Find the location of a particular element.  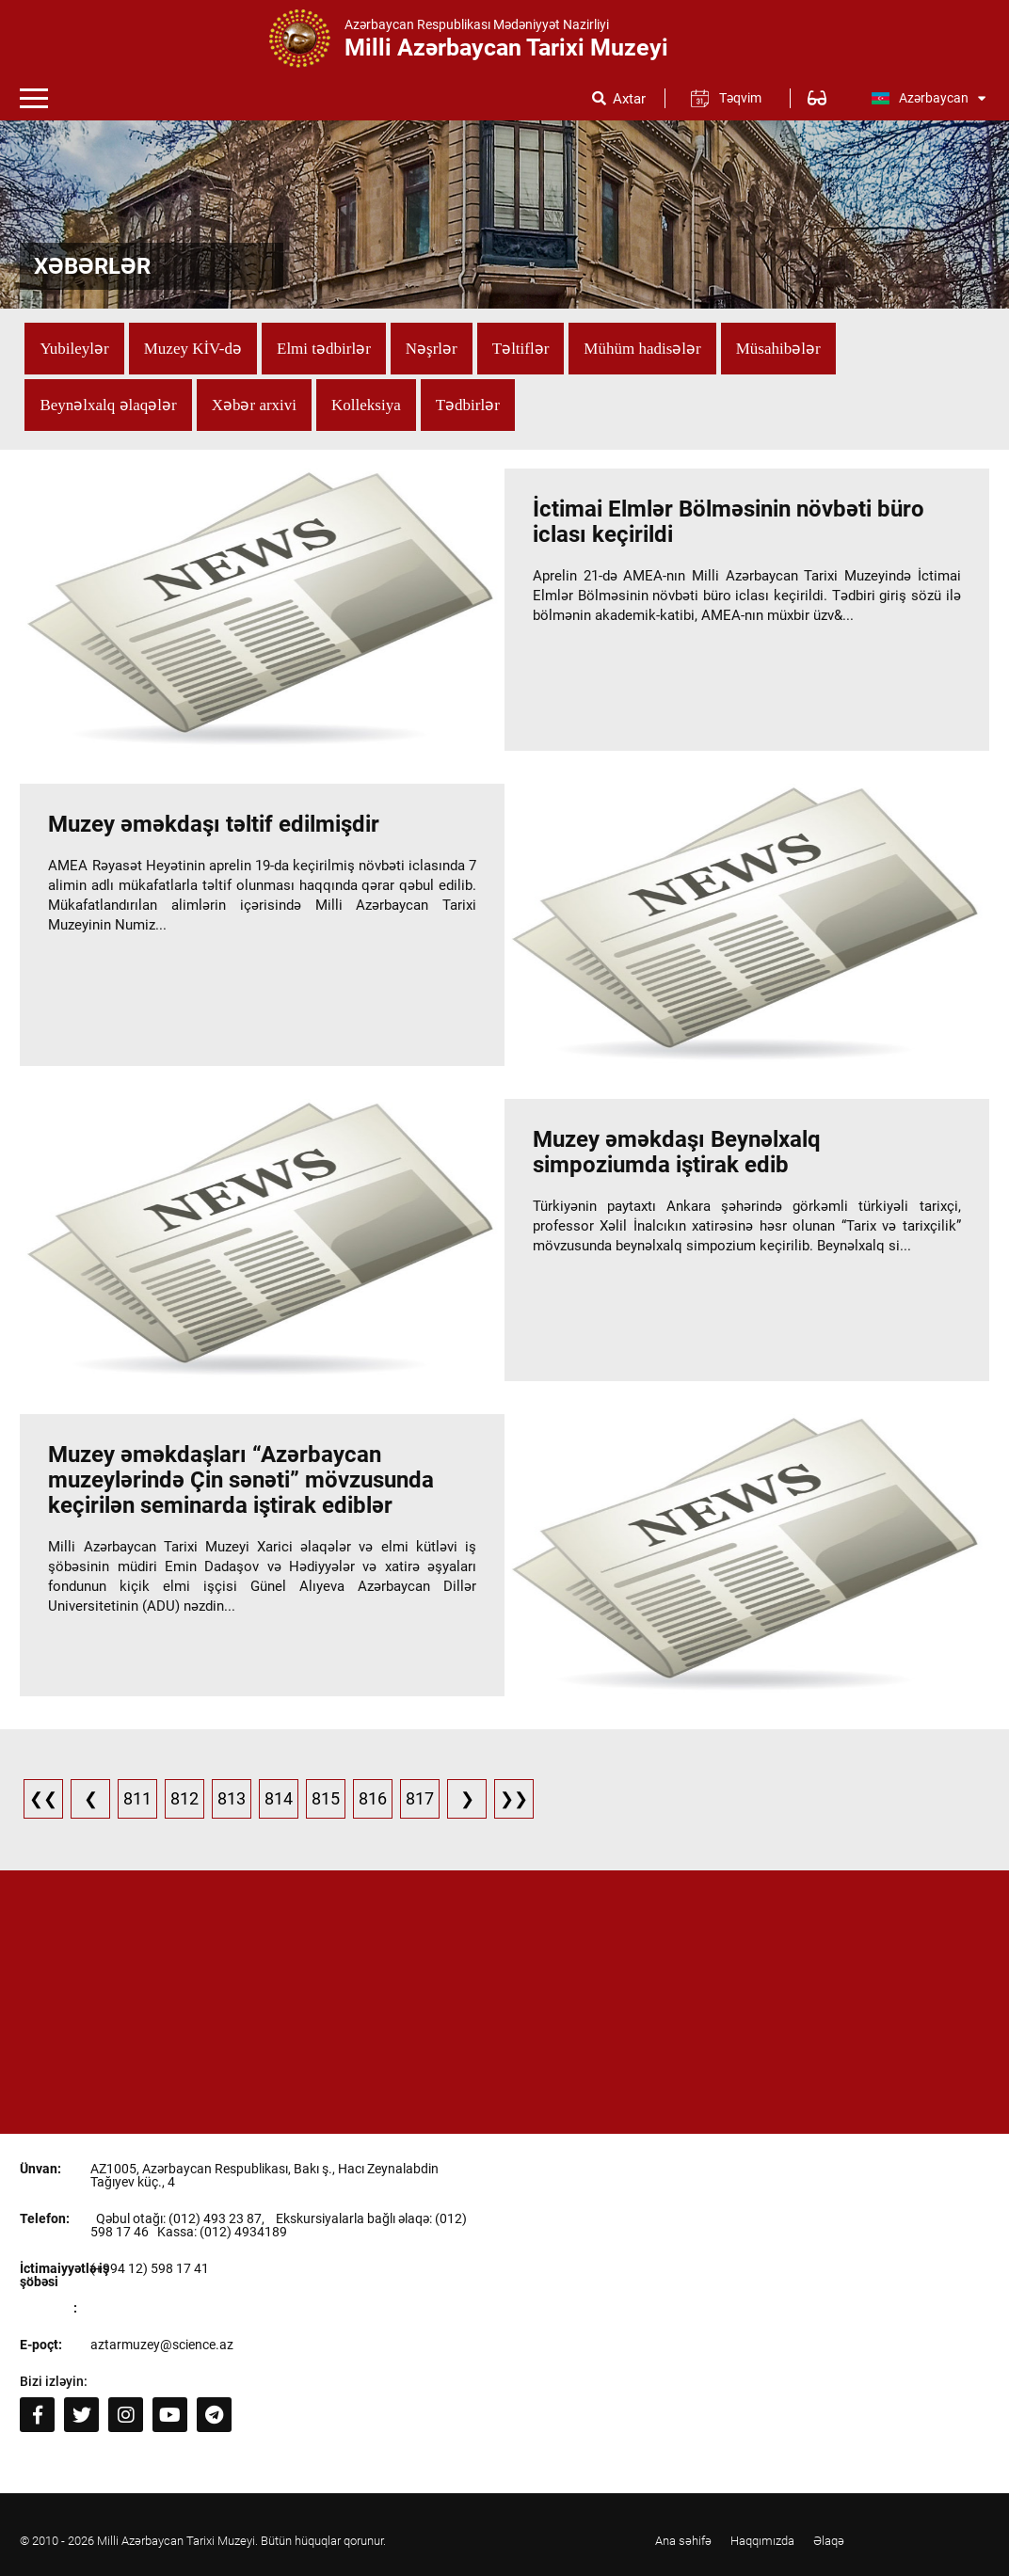

Tədbirlər is located at coordinates (468, 405).